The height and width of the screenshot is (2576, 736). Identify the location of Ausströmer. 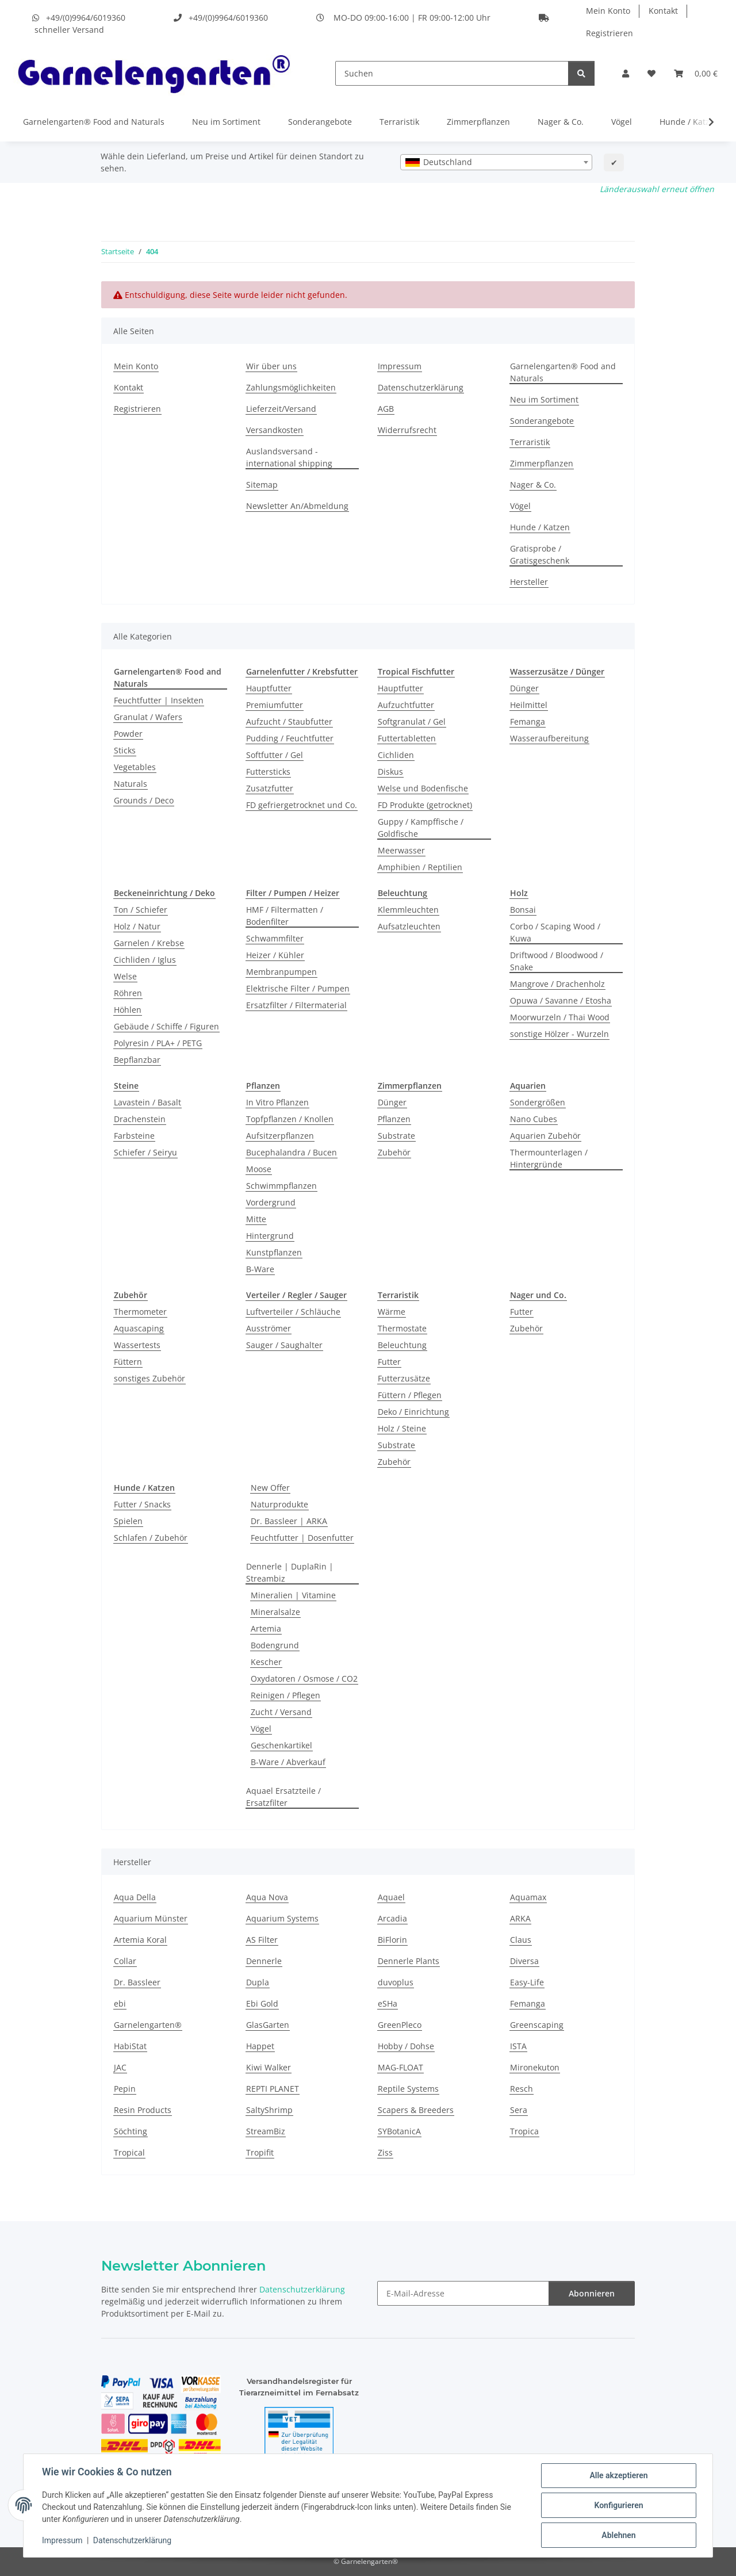
(268, 1328).